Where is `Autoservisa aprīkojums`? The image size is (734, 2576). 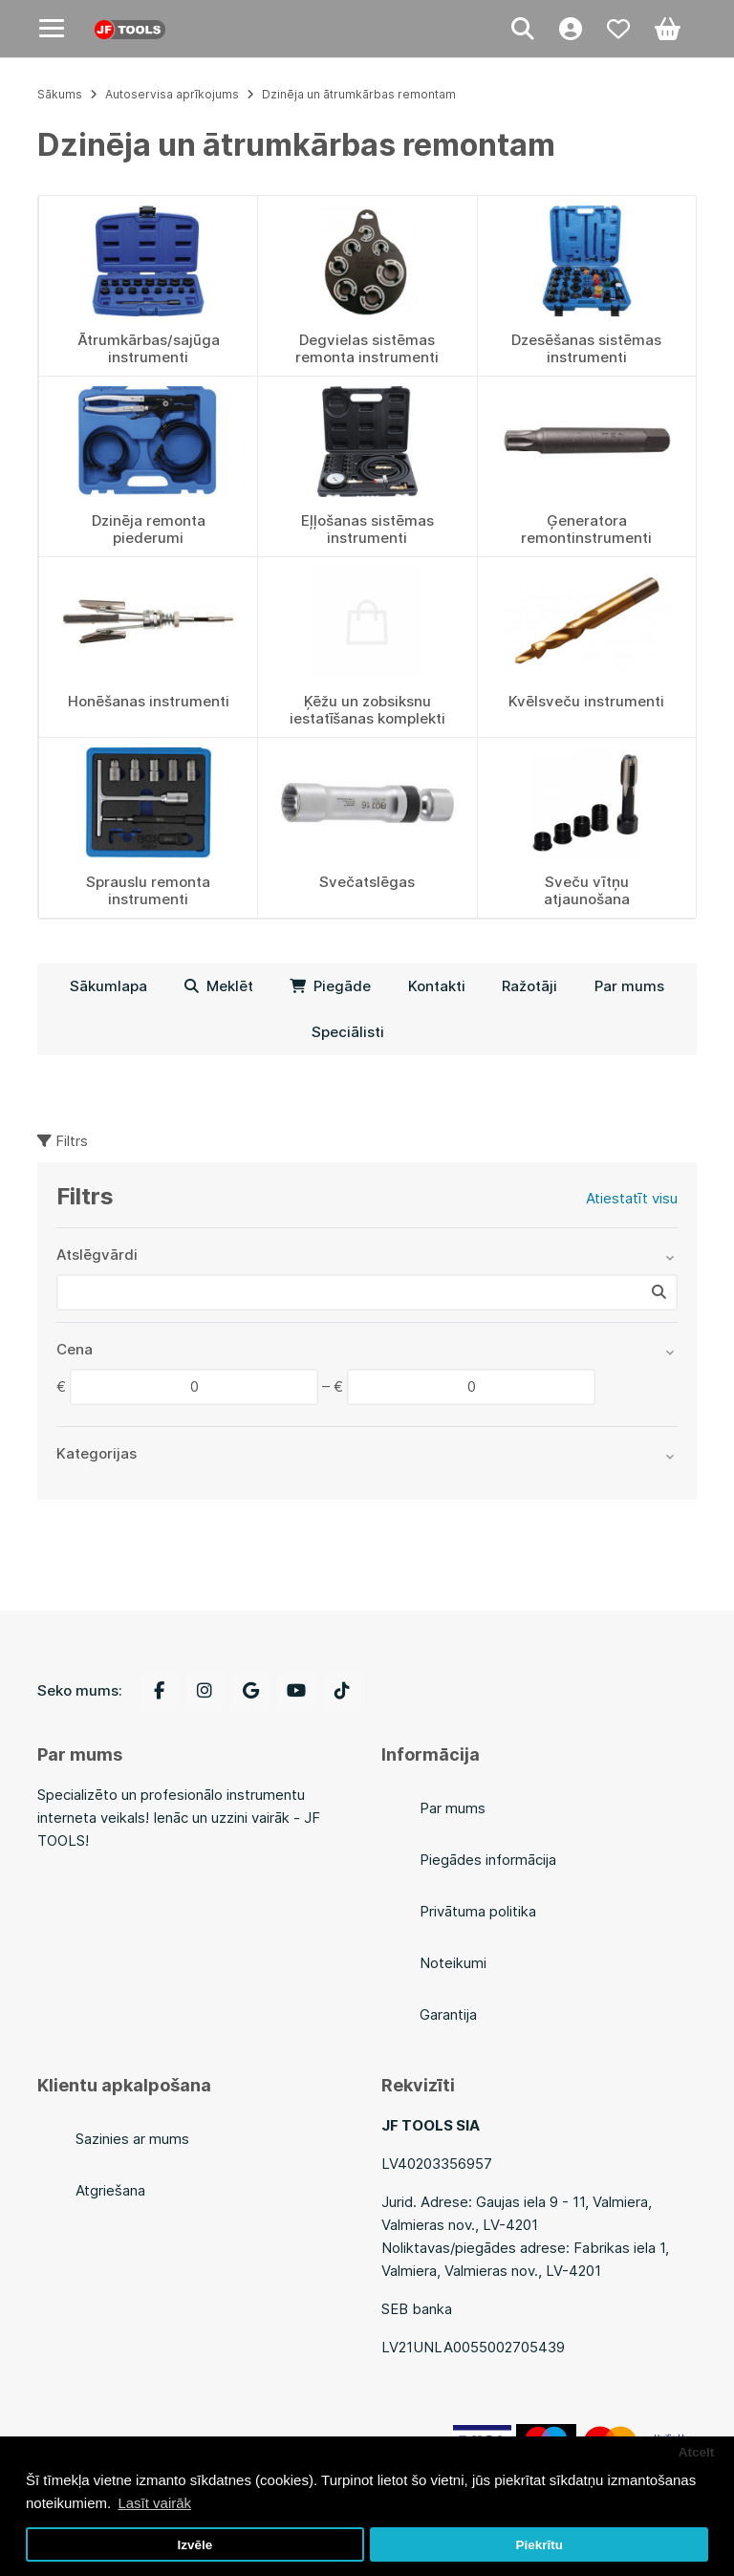 Autoservisa aprīkojums is located at coordinates (172, 94).